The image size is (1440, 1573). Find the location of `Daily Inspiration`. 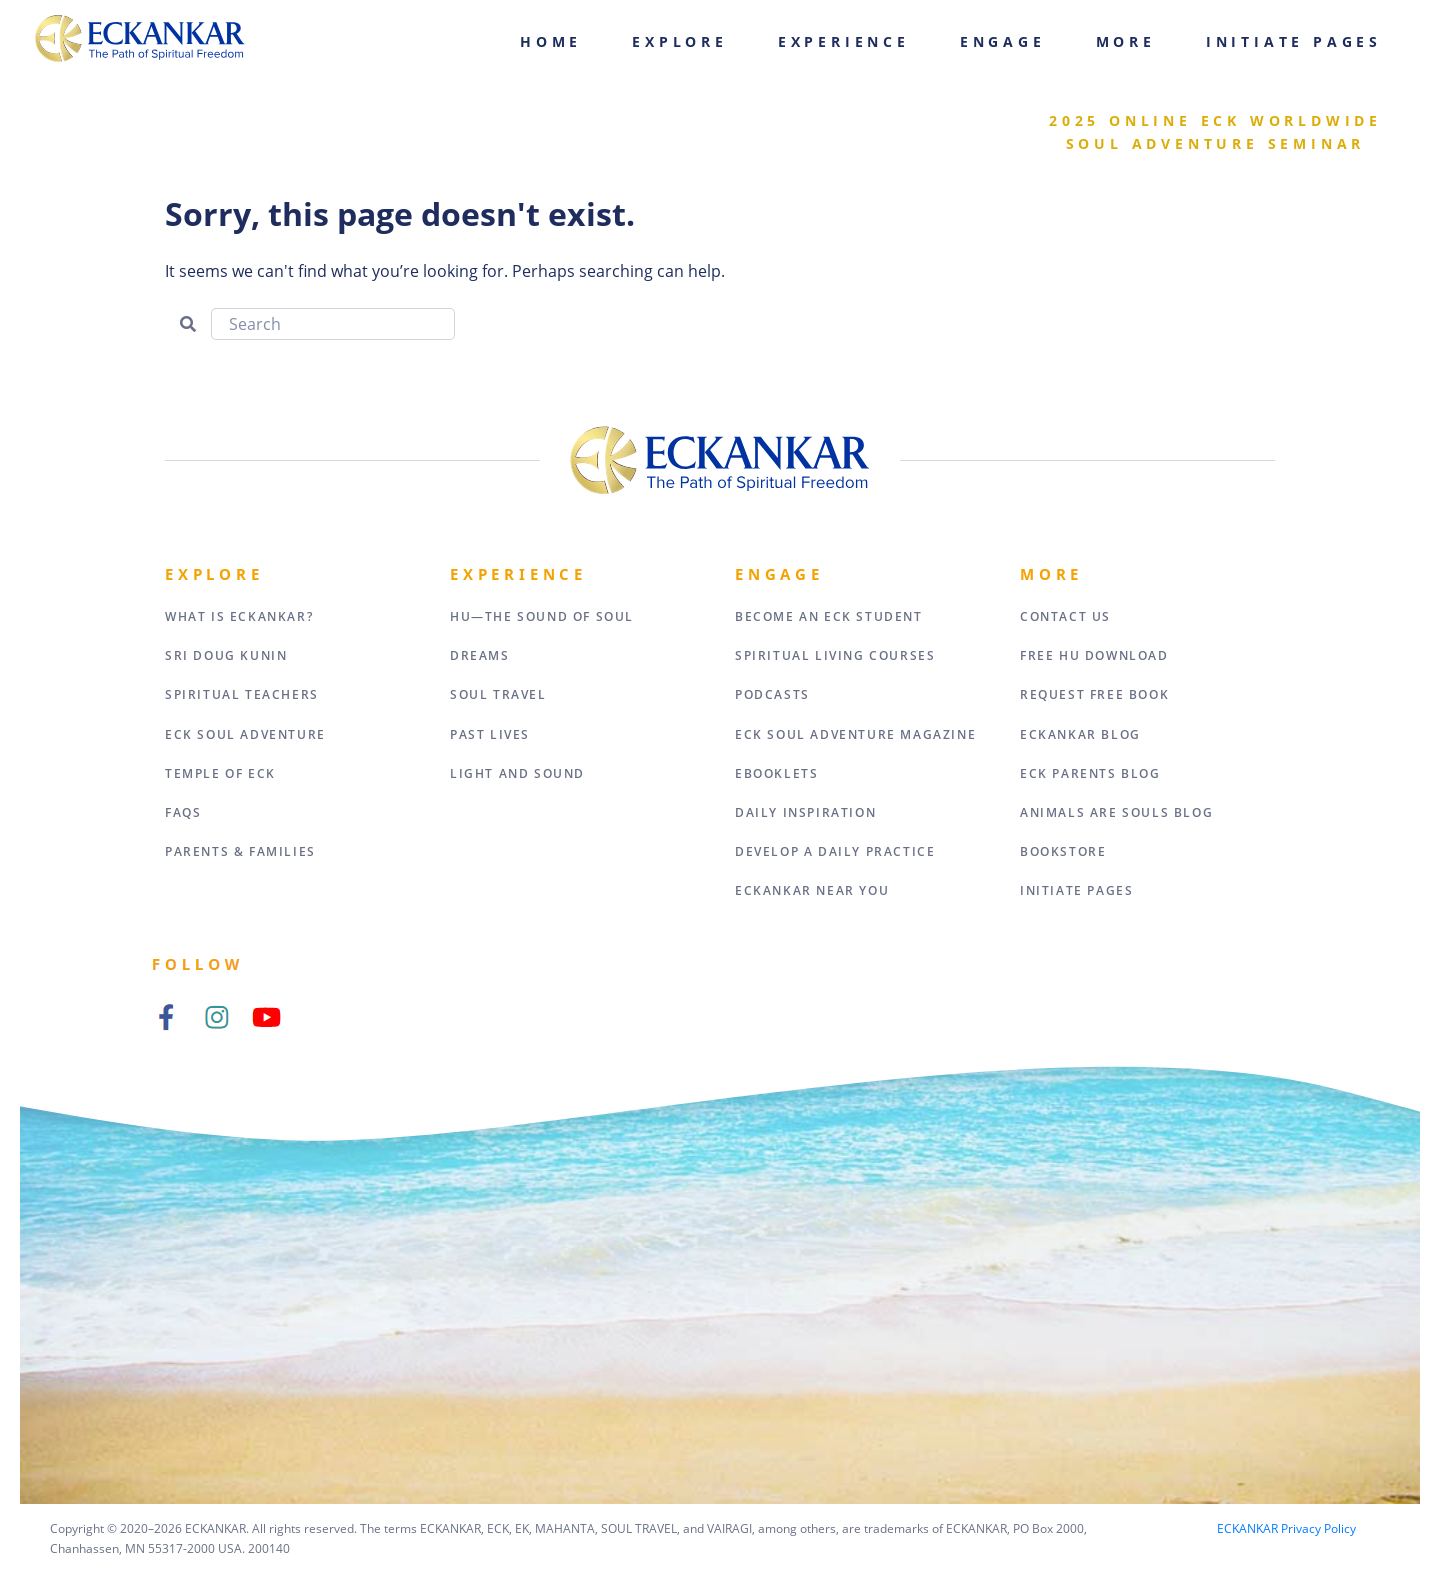

Daily Inspiration is located at coordinates (805, 812).